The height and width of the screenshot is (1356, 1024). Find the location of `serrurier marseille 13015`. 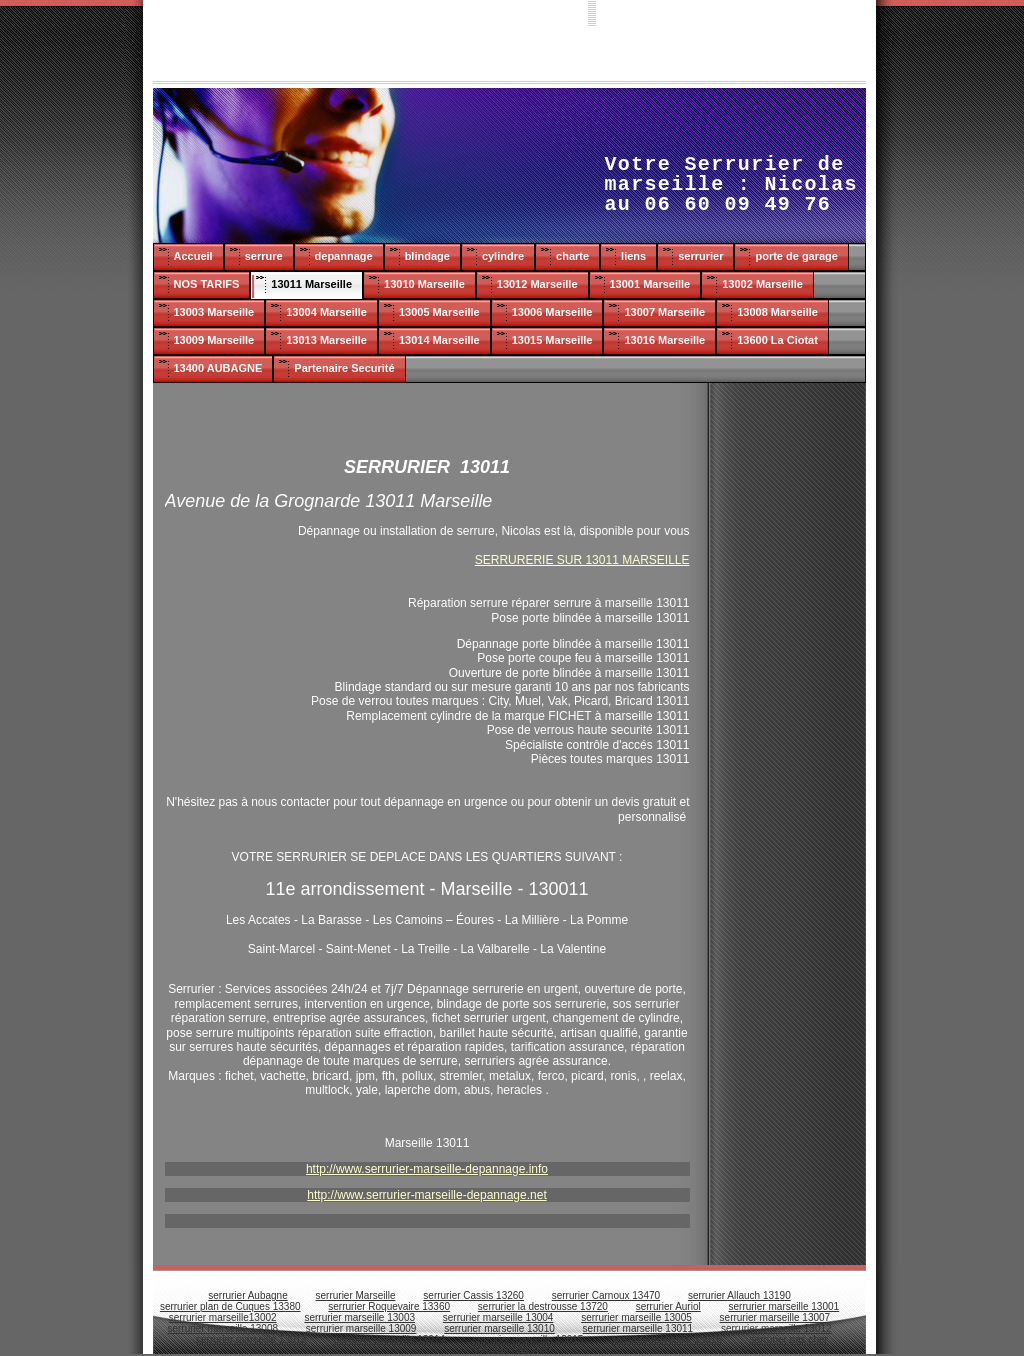

serrurier marseille 13015 is located at coordinates (528, 1339).